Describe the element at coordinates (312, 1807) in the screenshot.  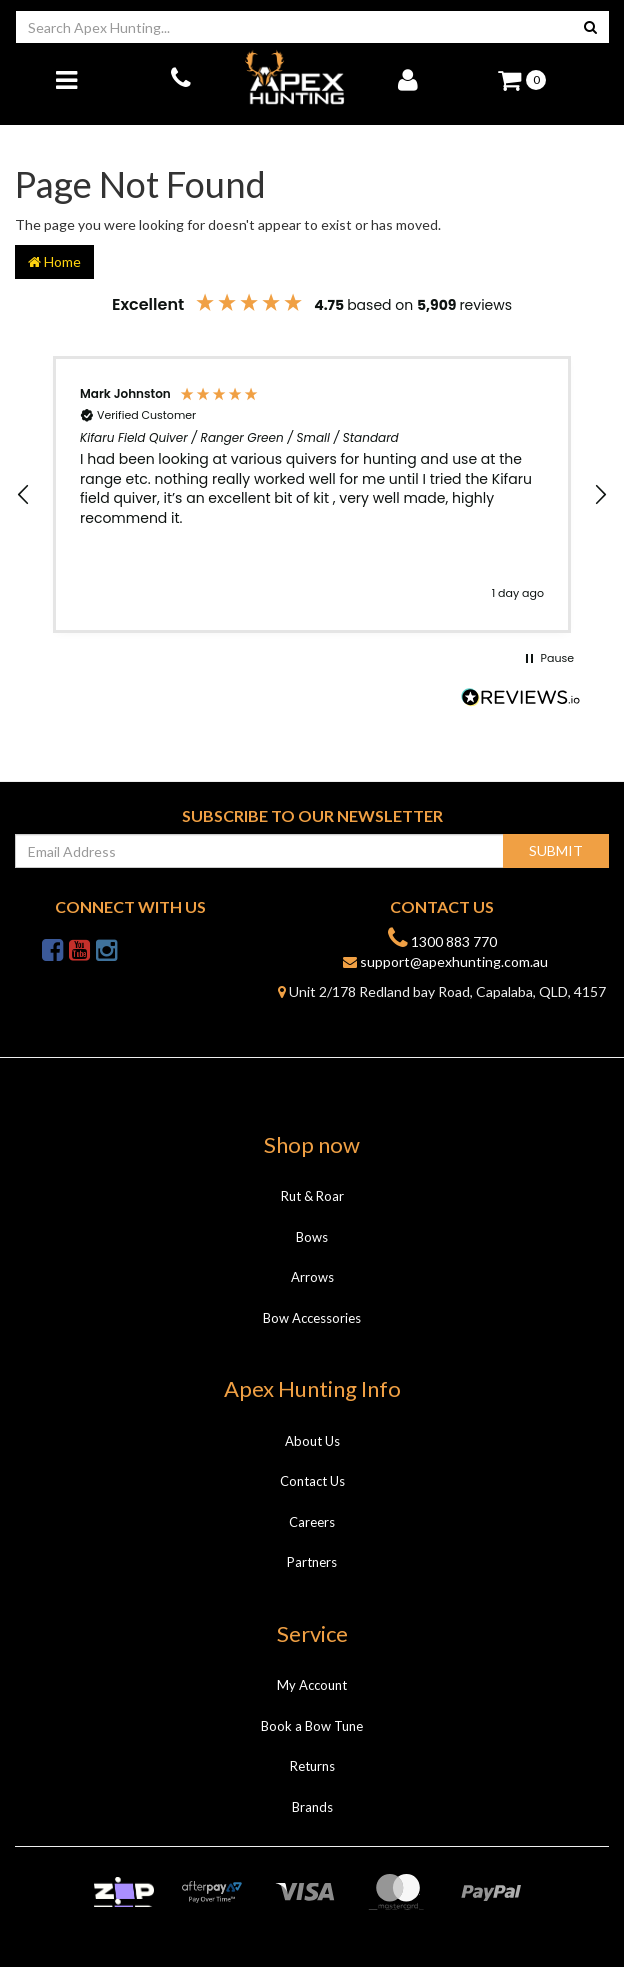
I see `Brands` at that location.